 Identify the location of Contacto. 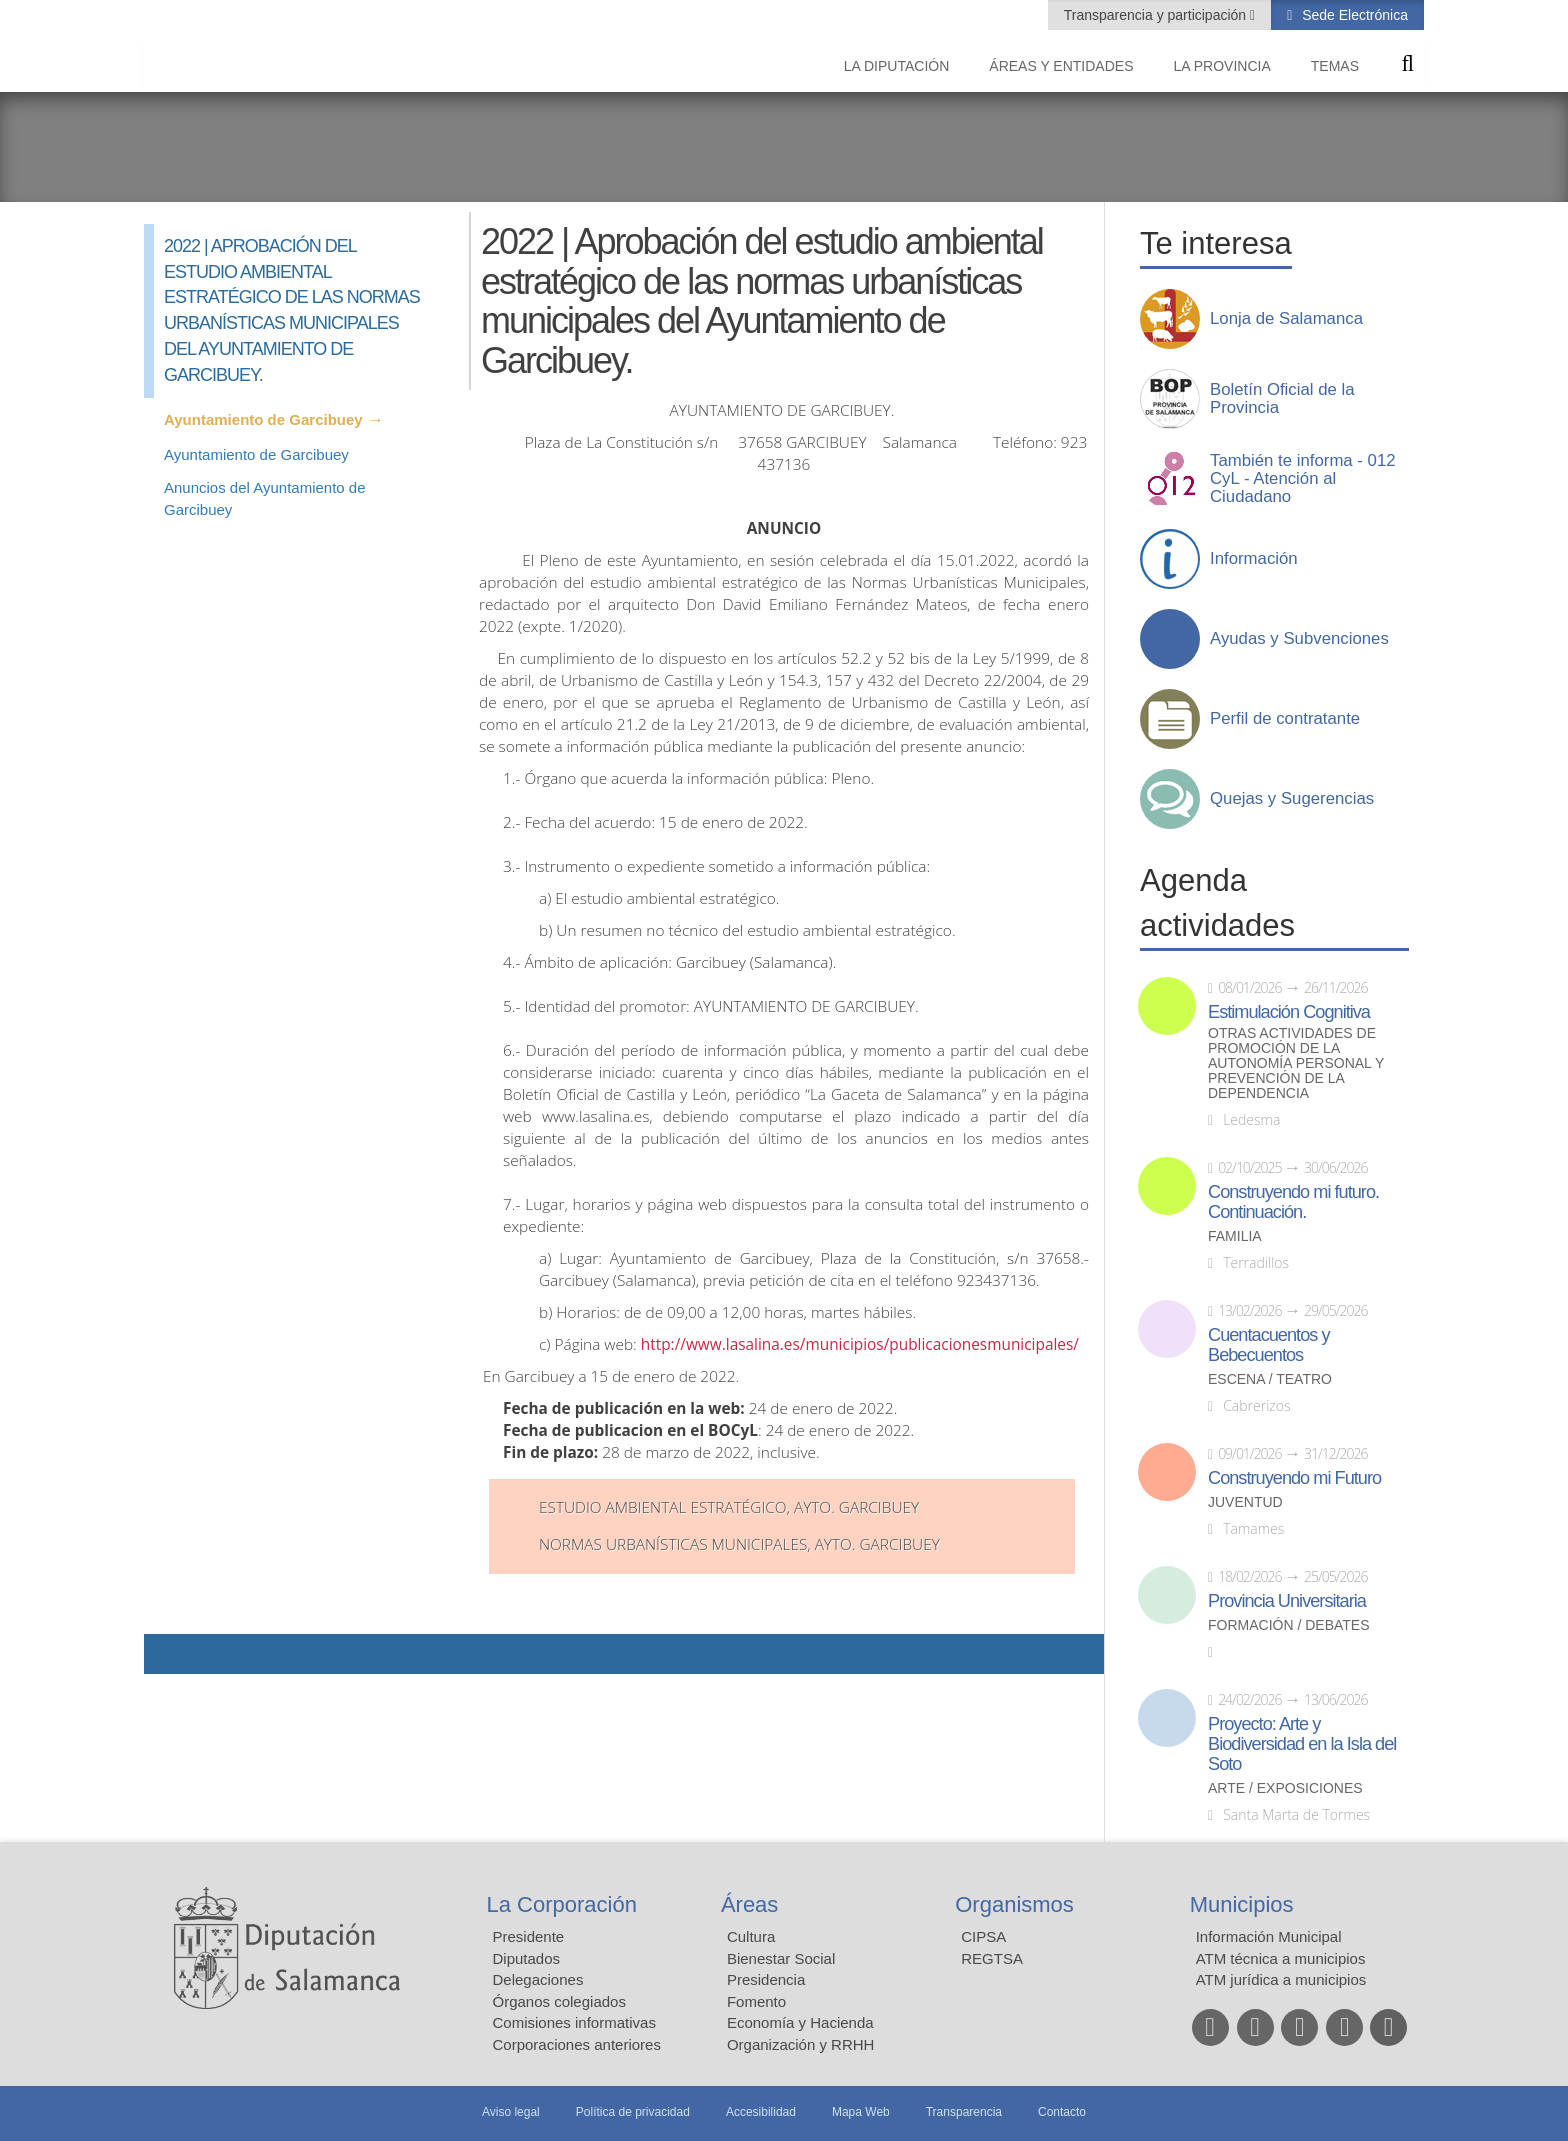
(1062, 2112).